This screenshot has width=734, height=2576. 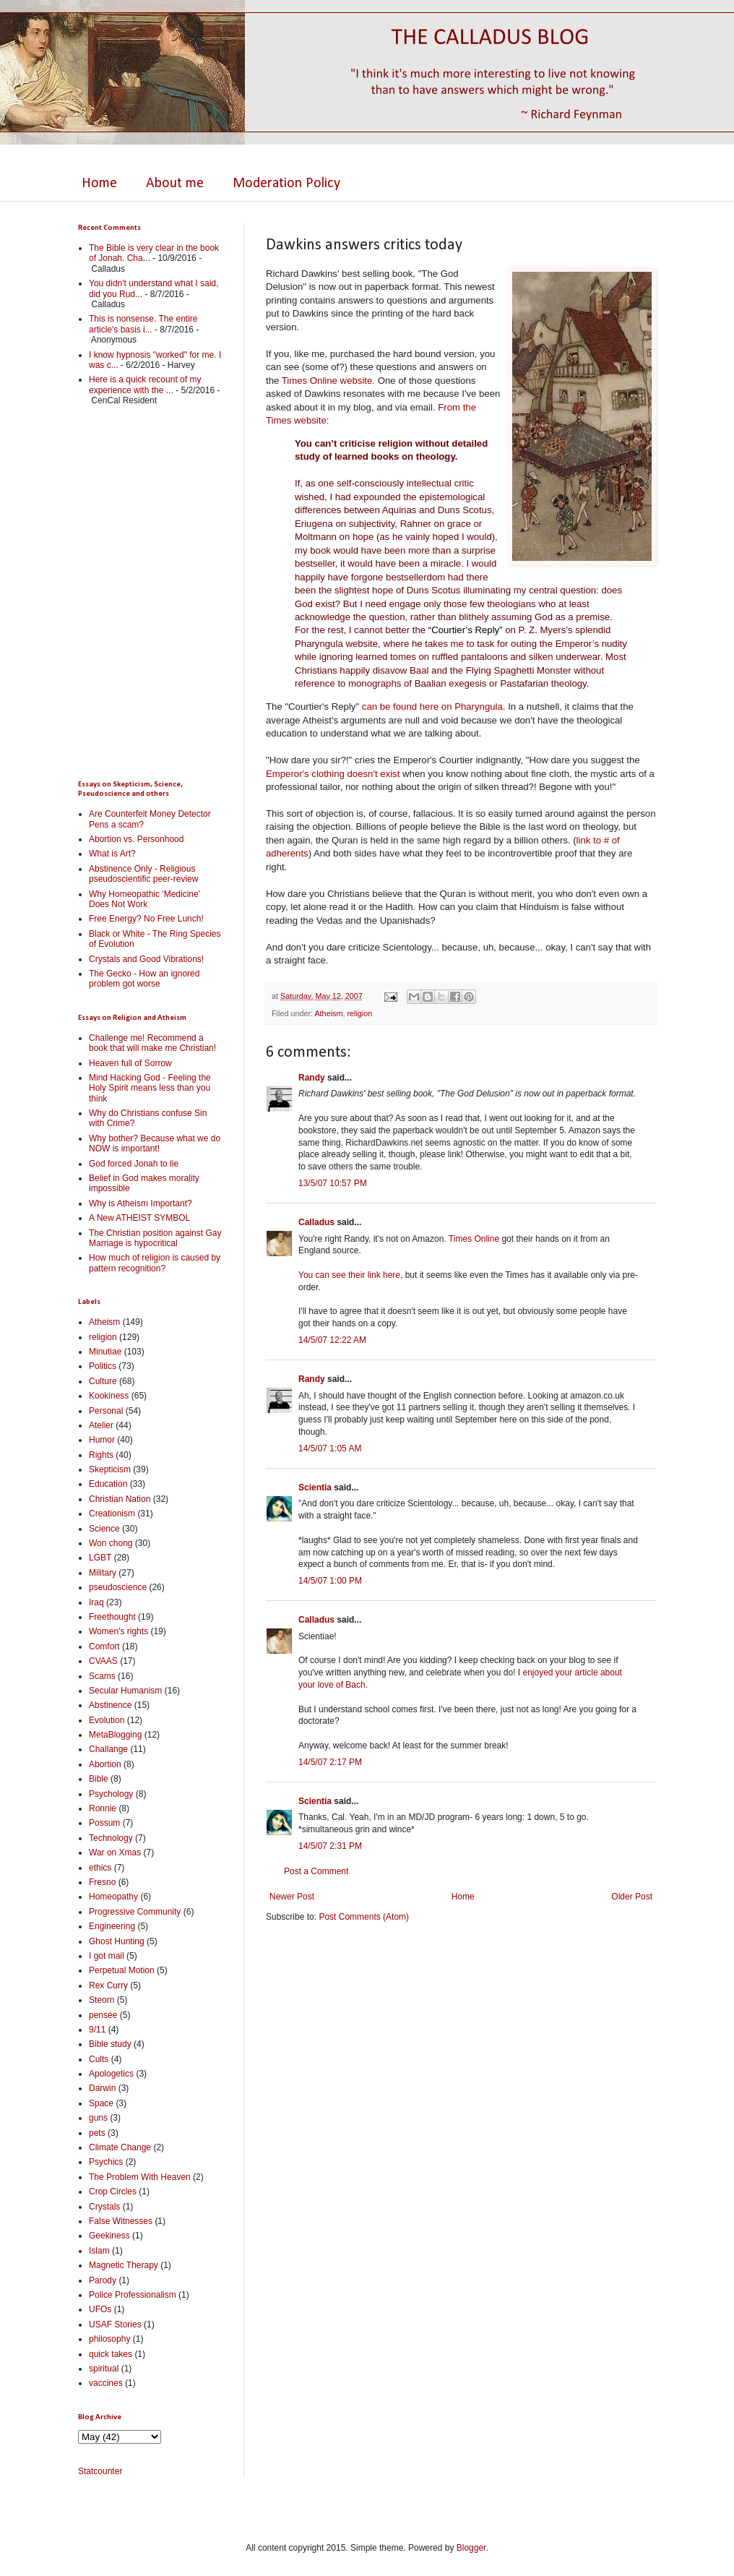 What do you see at coordinates (332, 1340) in the screenshot?
I see `14/5/07 12:22 AM` at bounding box center [332, 1340].